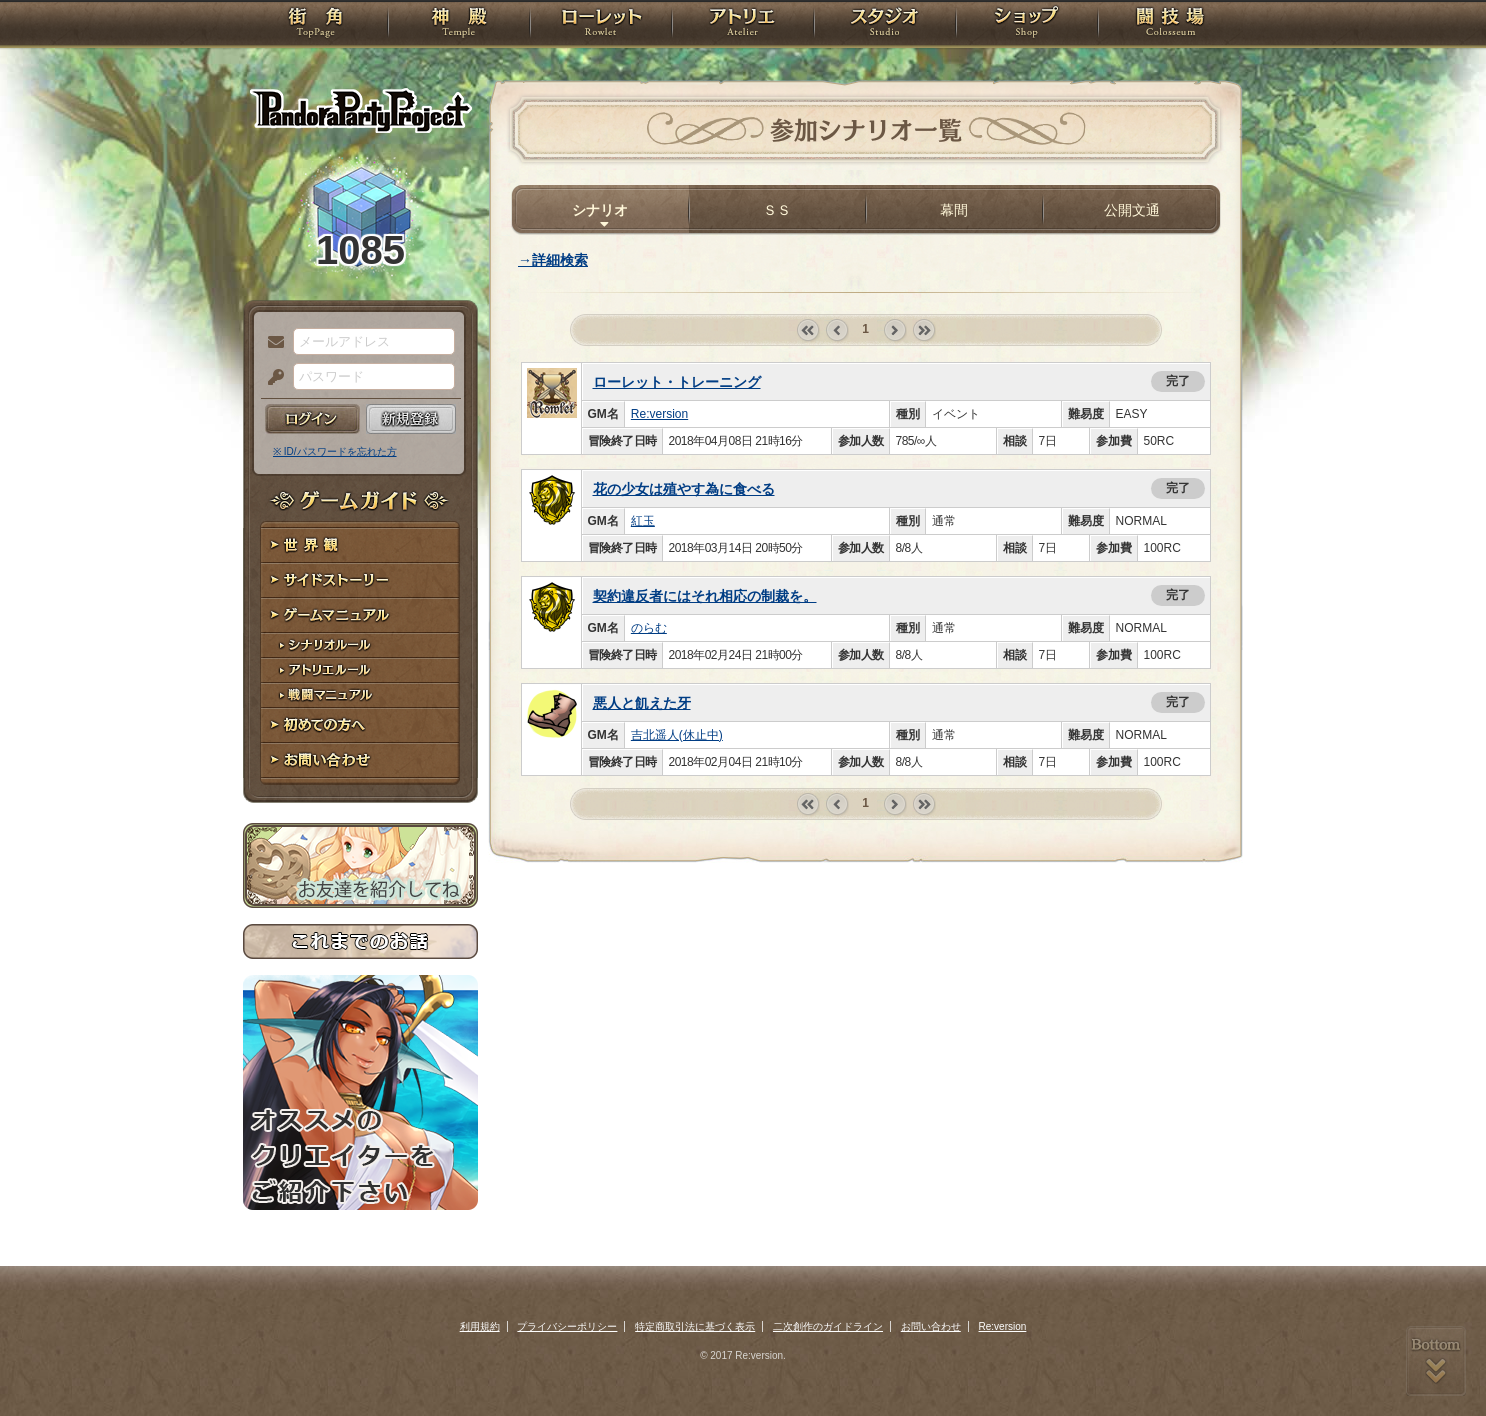 The width and height of the screenshot is (1486, 1416). I want to click on ＳＳ, so click(777, 210).